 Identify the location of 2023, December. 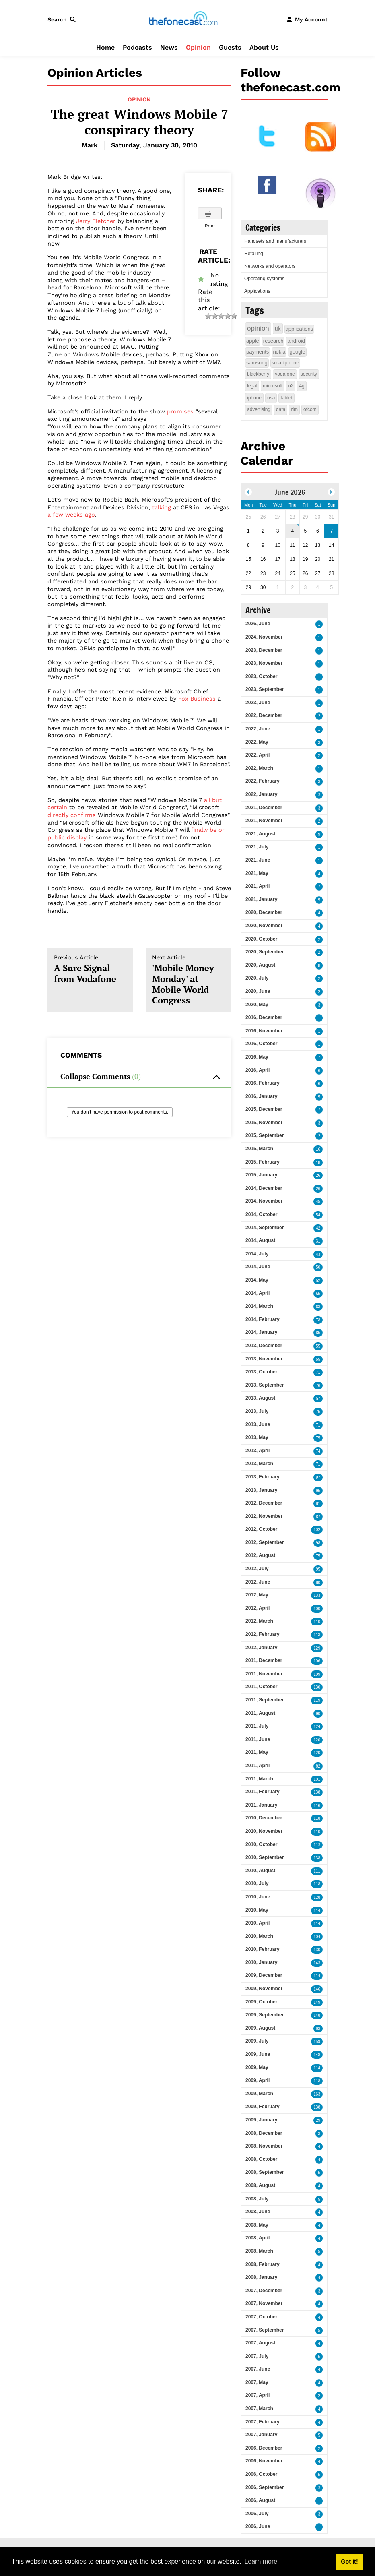
(263, 650).